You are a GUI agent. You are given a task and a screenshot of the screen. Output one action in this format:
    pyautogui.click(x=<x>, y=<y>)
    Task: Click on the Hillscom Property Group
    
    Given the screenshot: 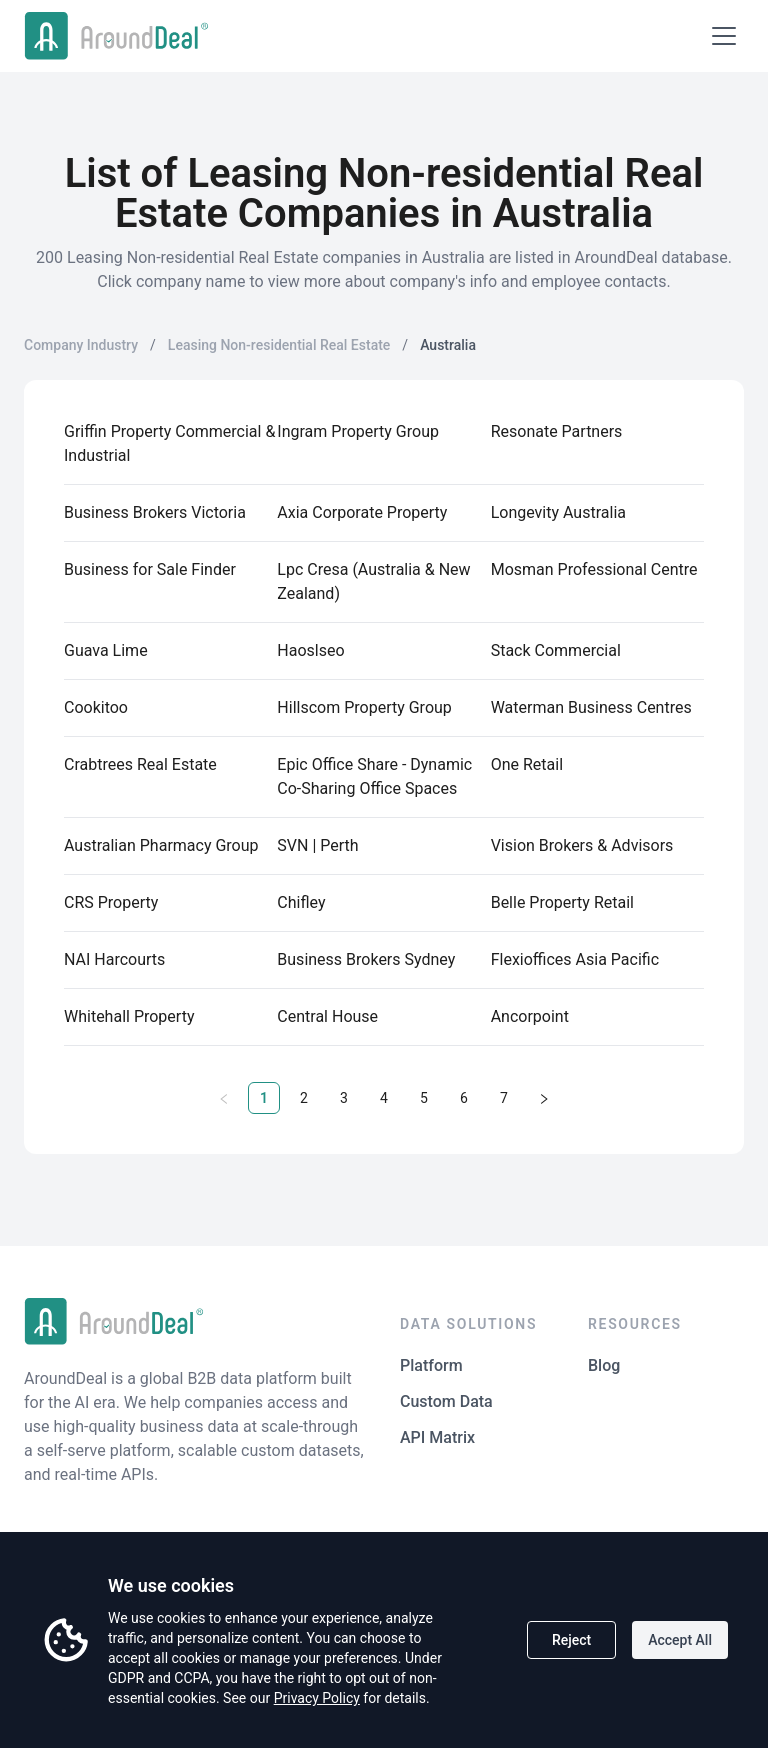 What is the action you would take?
    pyautogui.click(x=364, y=707)
    